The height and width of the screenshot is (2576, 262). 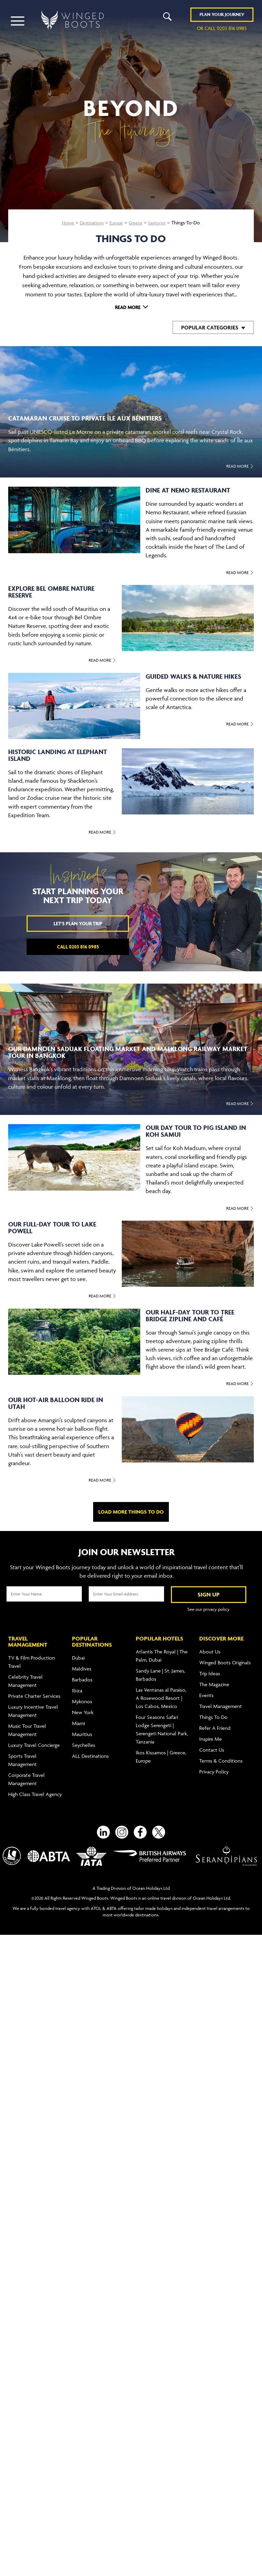 I want to click on Travel Management, so click(x=220, y=1702).